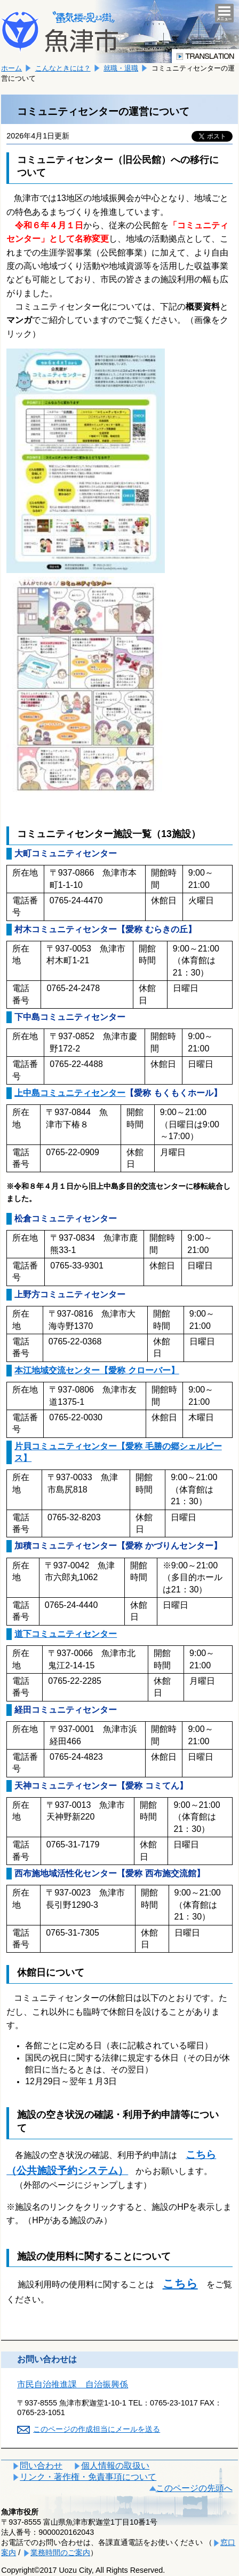  What do you see at coordinates (11, 68) in the screenshot?
I see `ホーム` at bounding box center [11, 68].